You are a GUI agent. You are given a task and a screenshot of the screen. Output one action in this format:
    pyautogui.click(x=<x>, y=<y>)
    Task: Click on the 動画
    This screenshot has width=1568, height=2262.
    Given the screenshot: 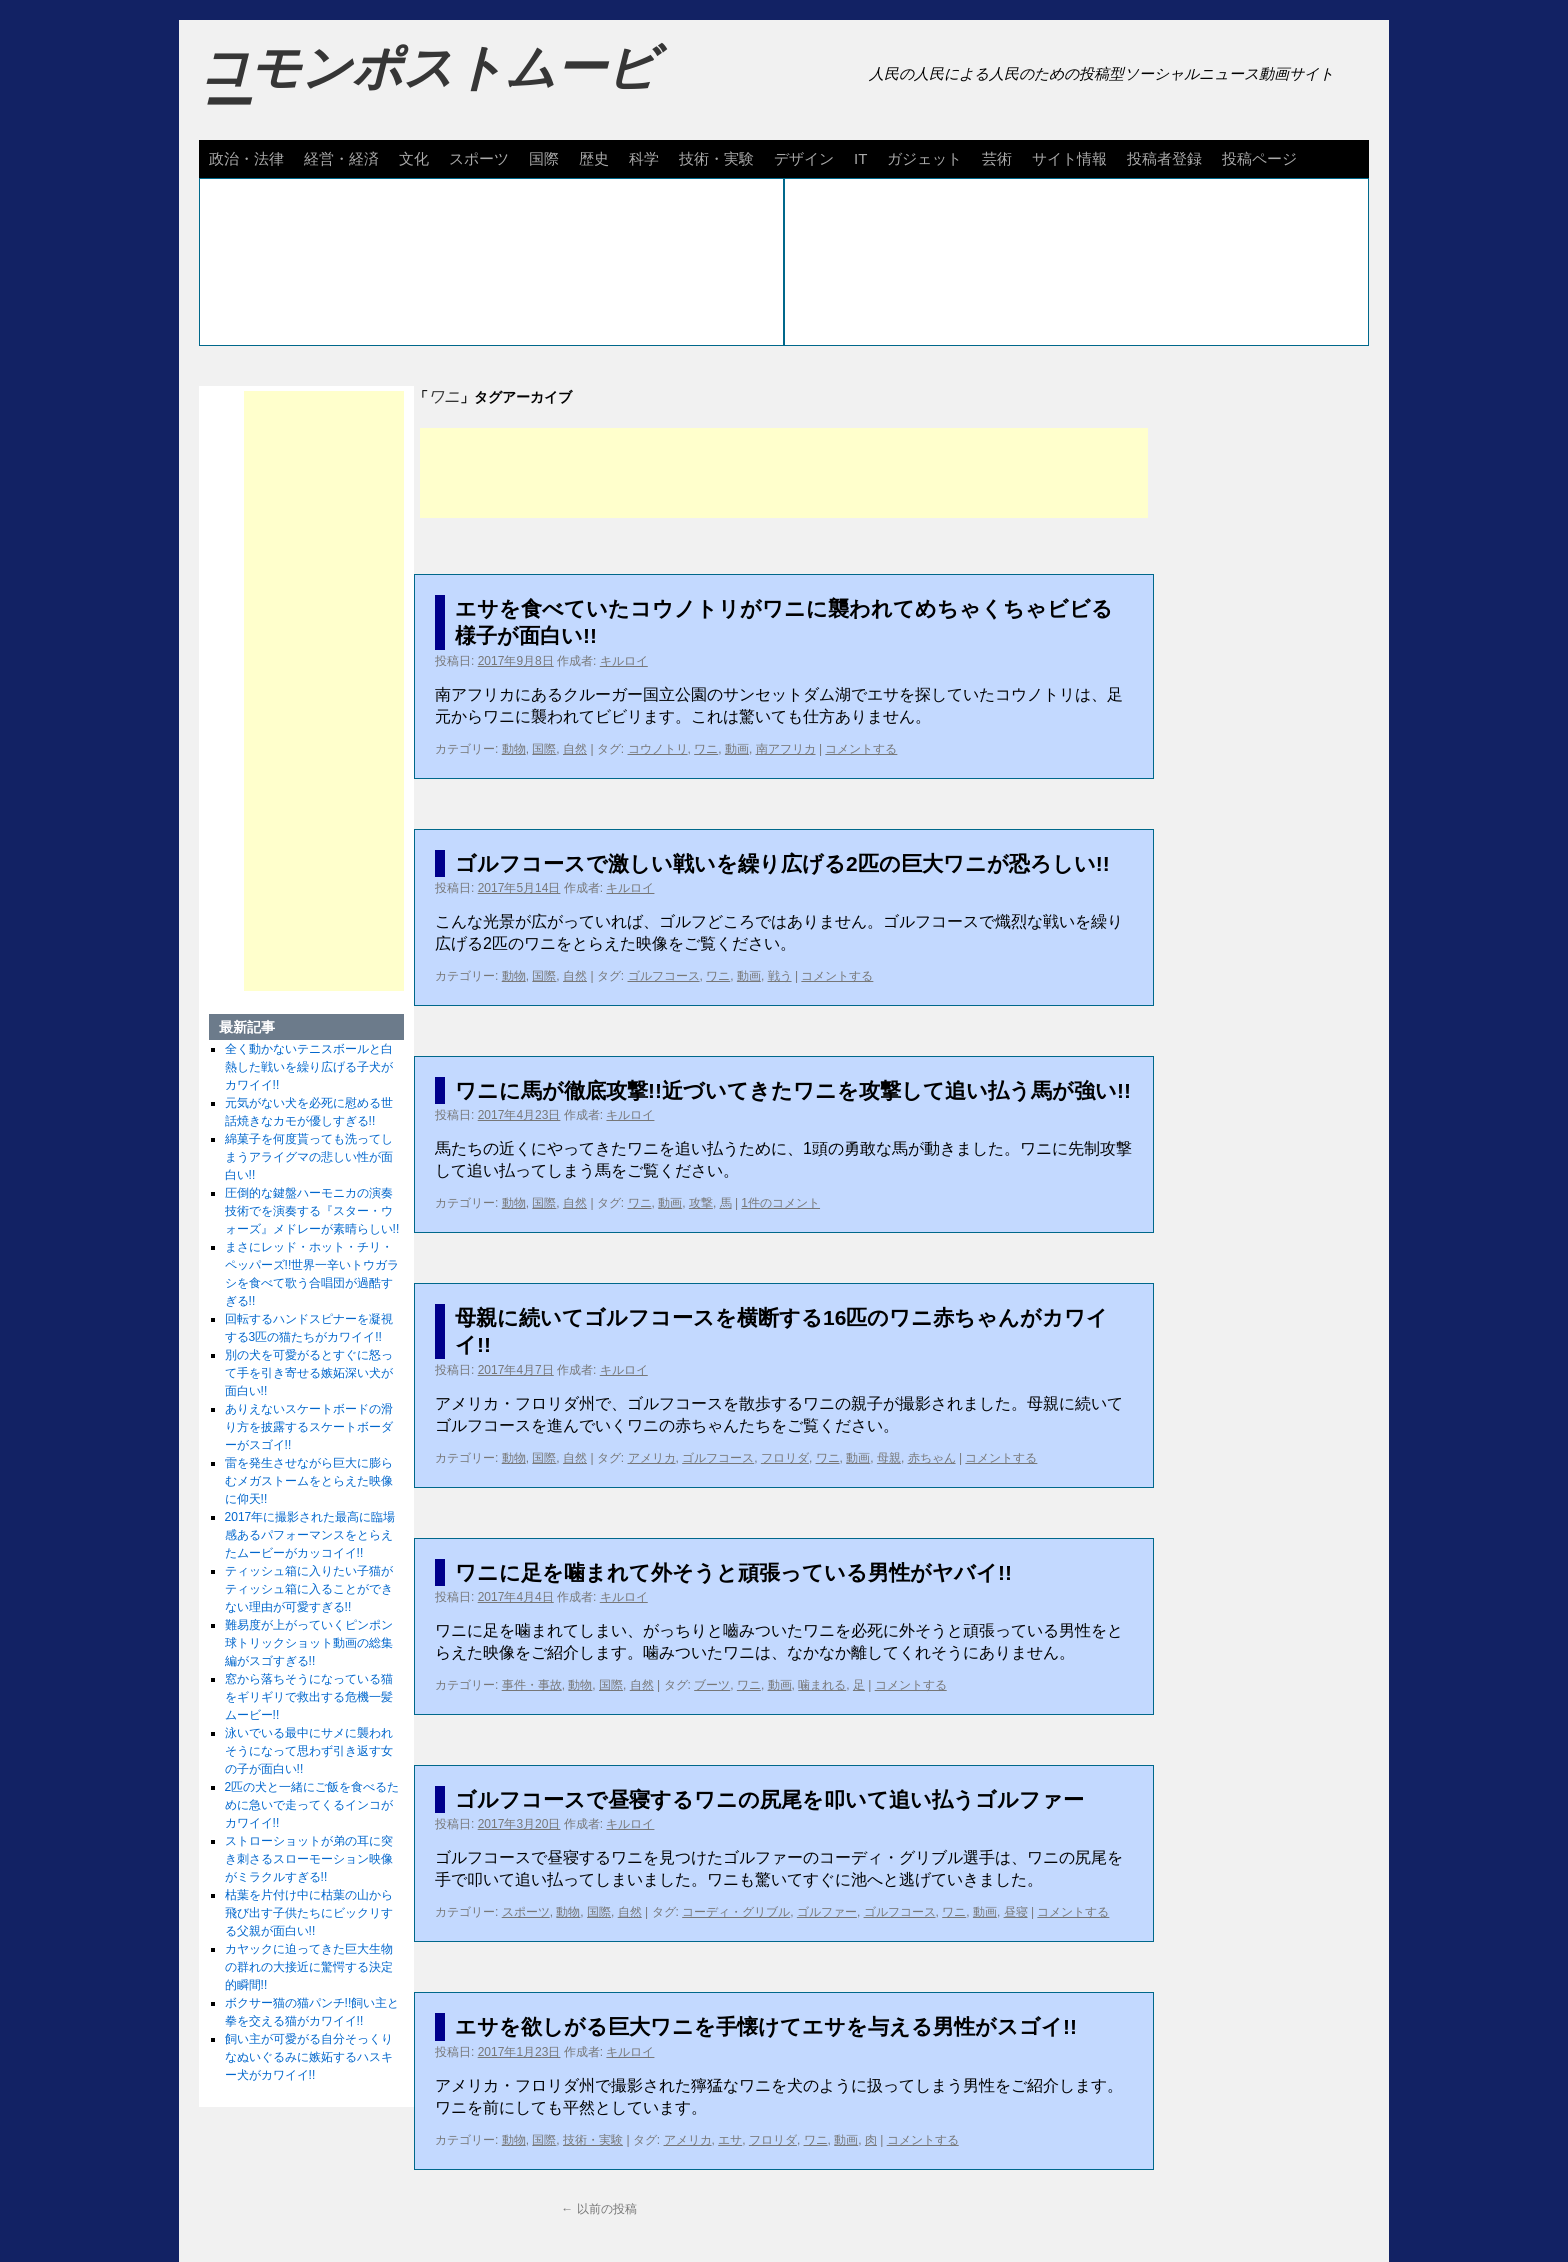 What is the action you would take?
    pyautogui.click(x=737, y=749)
    